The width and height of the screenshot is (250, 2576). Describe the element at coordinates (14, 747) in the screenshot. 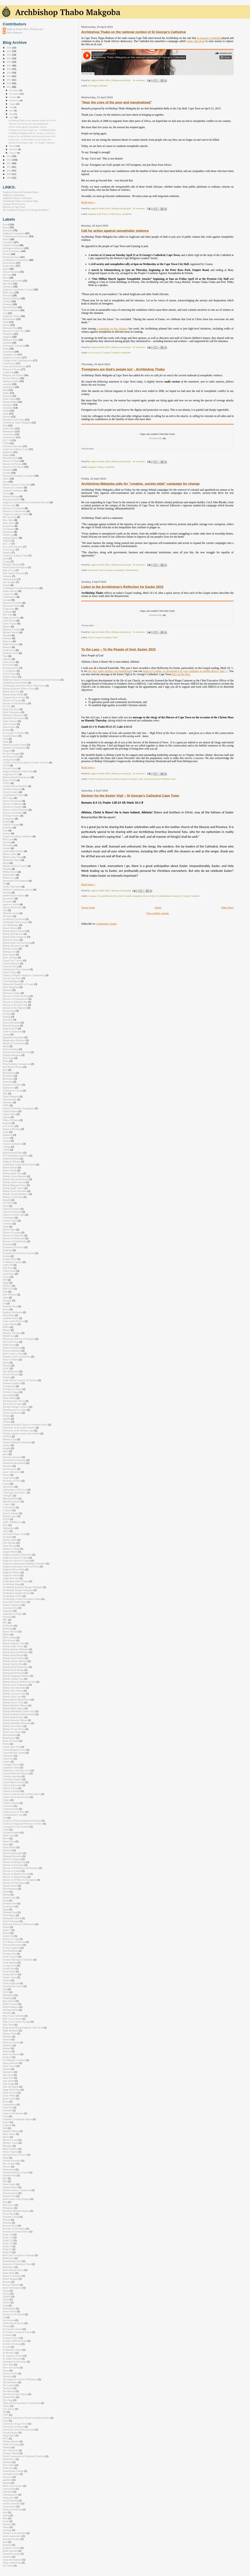

I see `freedom of information` at that location.